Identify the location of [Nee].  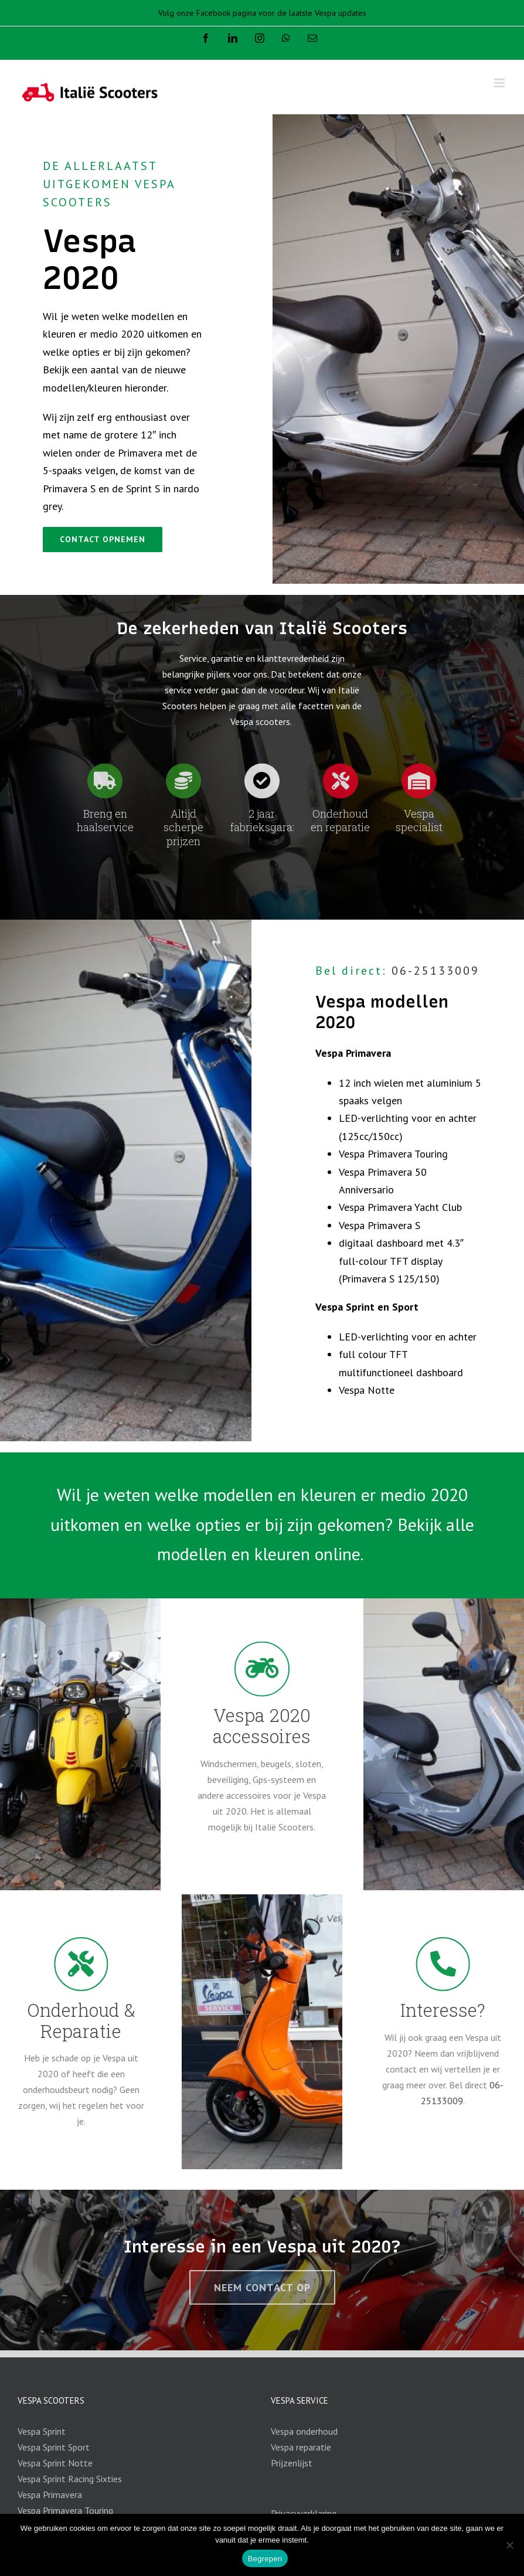
(509, 2545).